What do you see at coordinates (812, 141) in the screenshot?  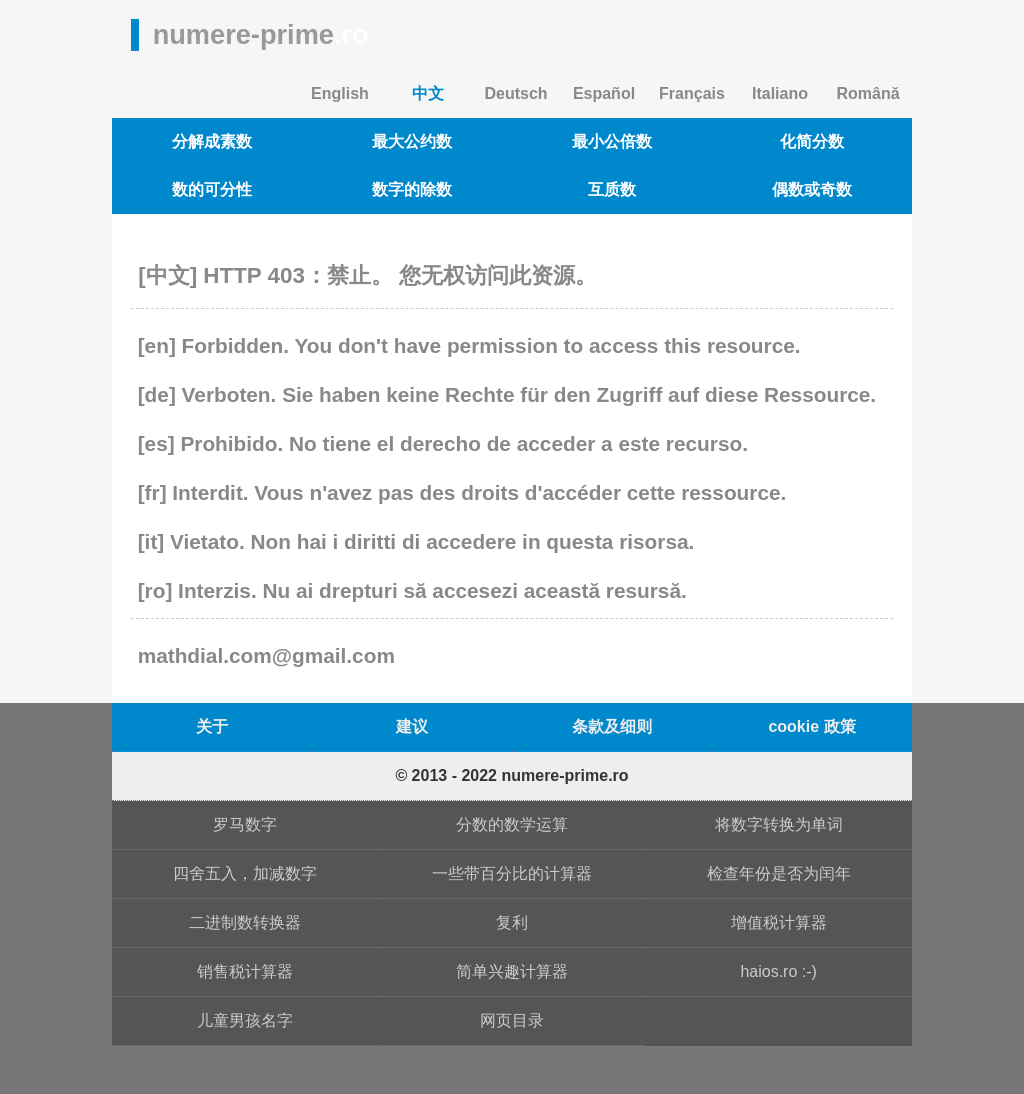 I see `化简分数` at bounding box center [812, 141].